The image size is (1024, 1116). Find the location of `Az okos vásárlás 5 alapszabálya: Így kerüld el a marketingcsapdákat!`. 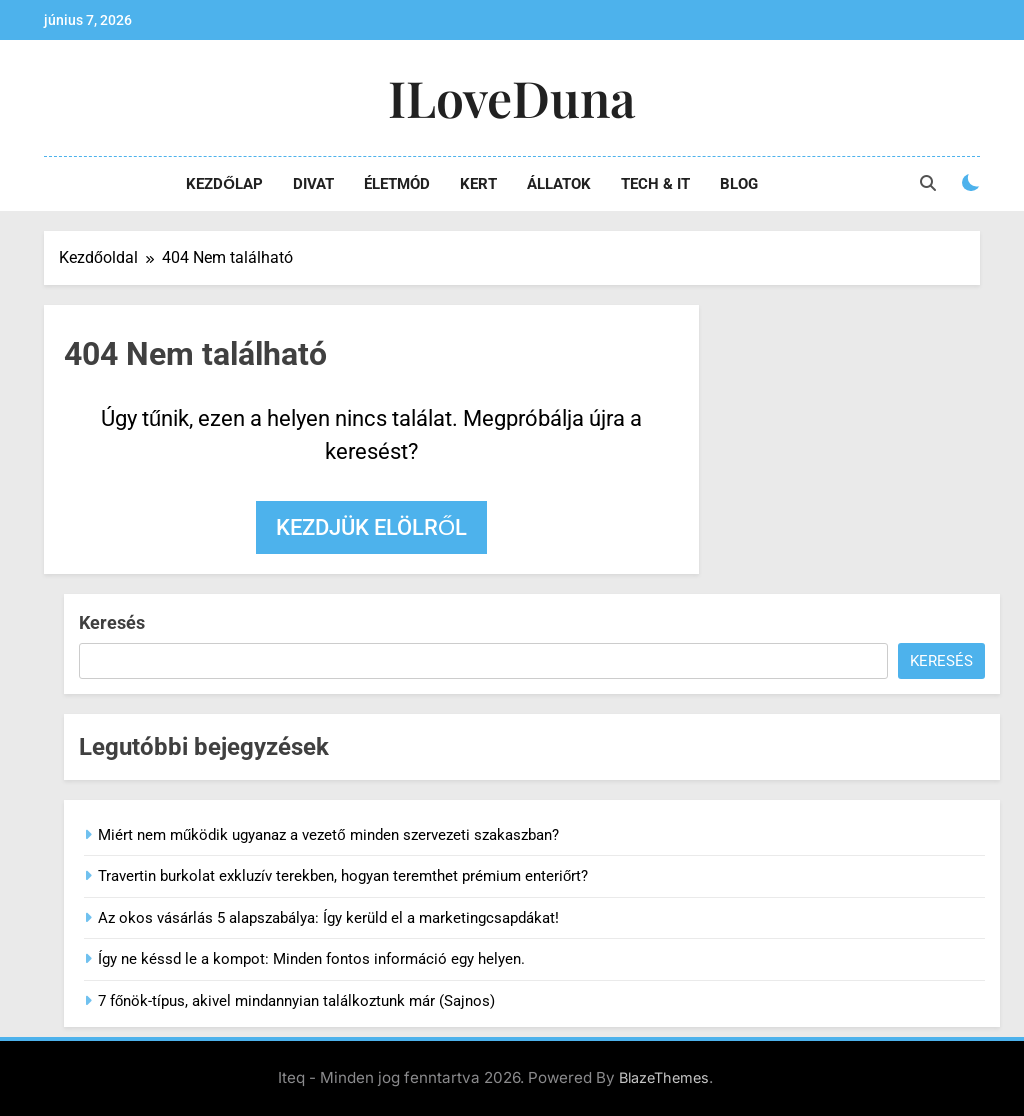

Az okos vásárlás 5 alapszabálya: Így kerüld el a marketingcsapdákat! is located at coordinates (328, 918).